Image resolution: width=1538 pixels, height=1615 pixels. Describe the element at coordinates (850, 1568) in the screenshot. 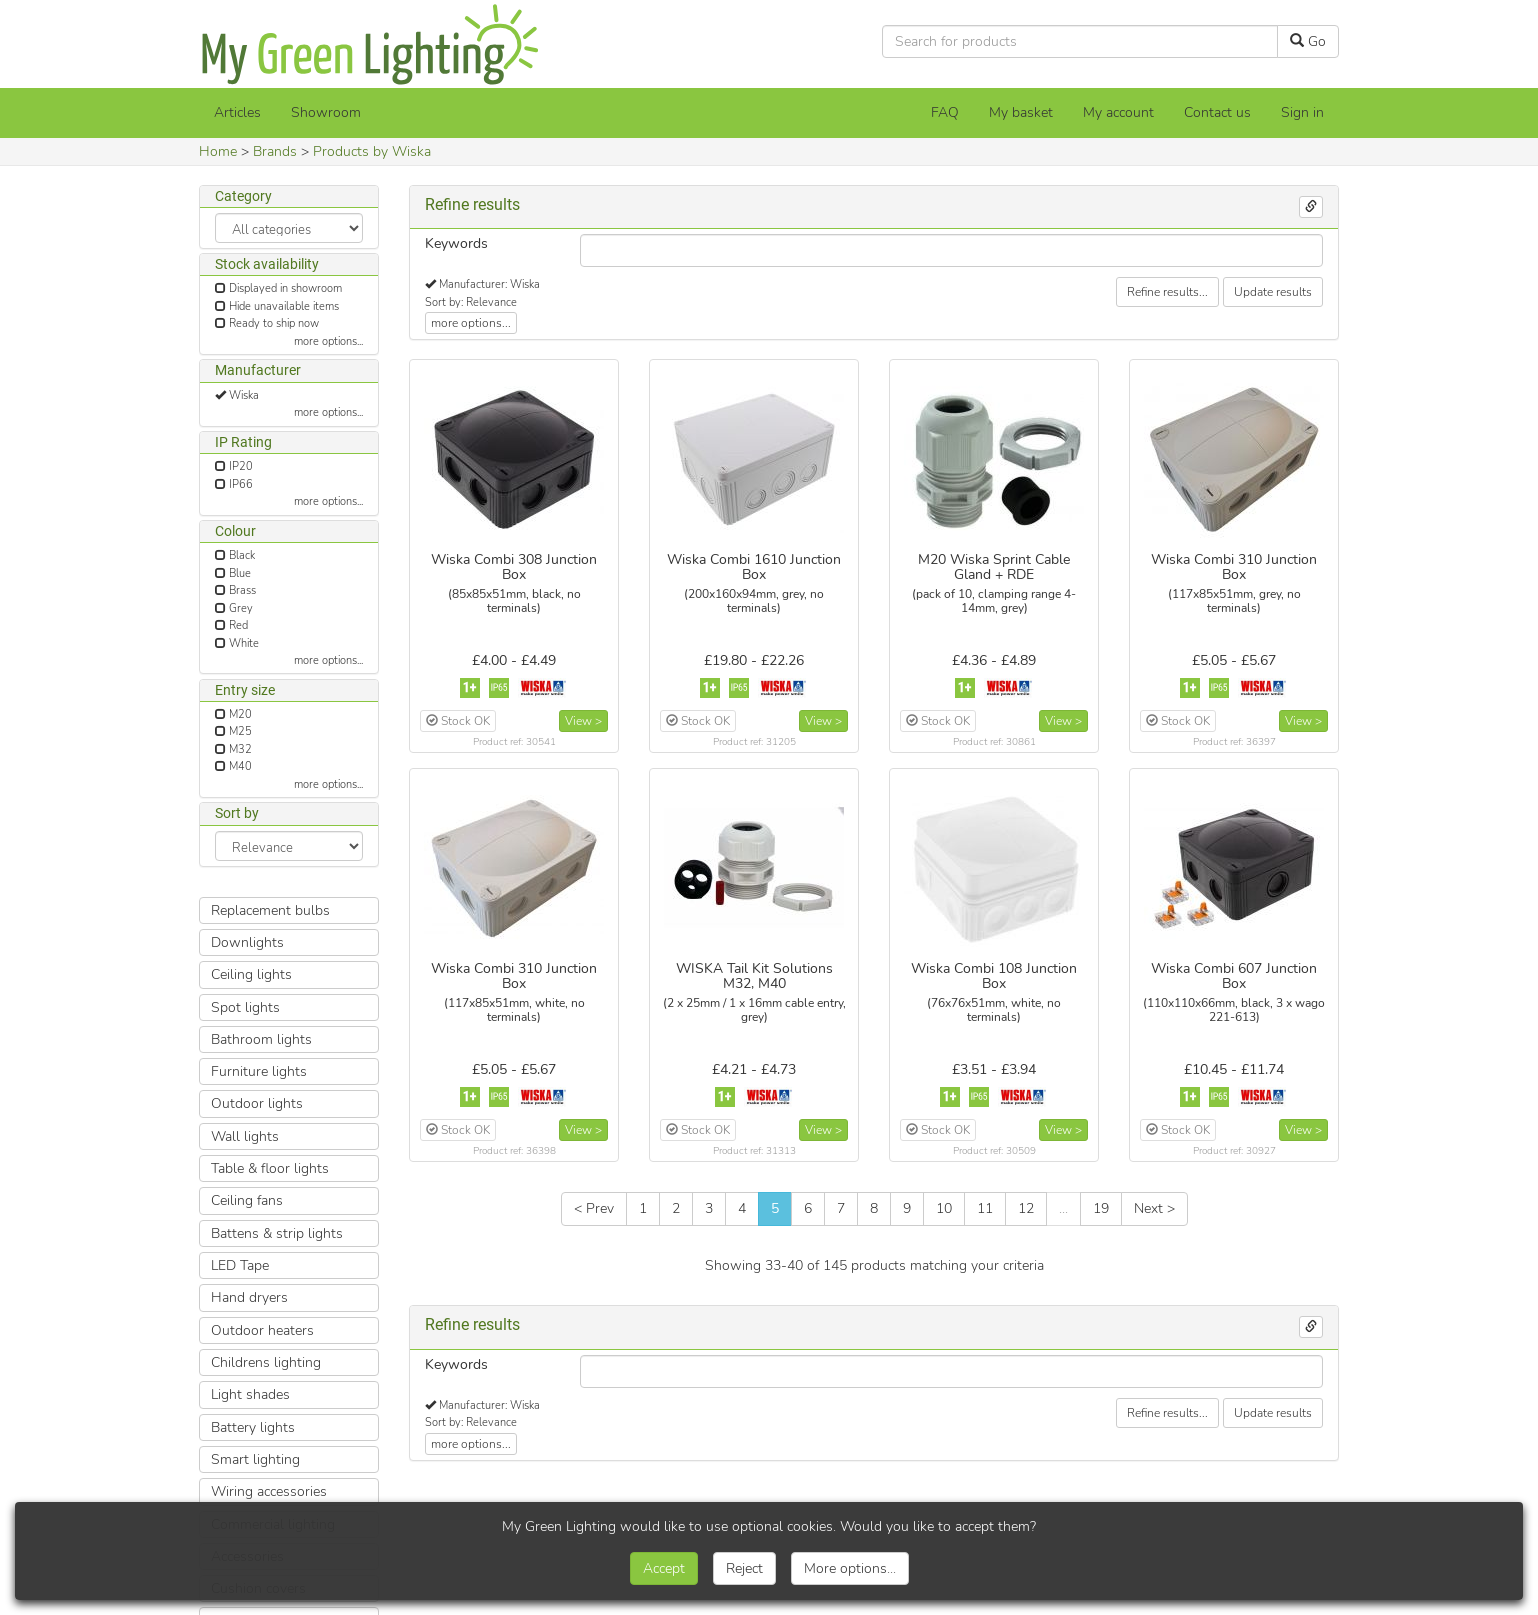

I see `More options...` at that location.